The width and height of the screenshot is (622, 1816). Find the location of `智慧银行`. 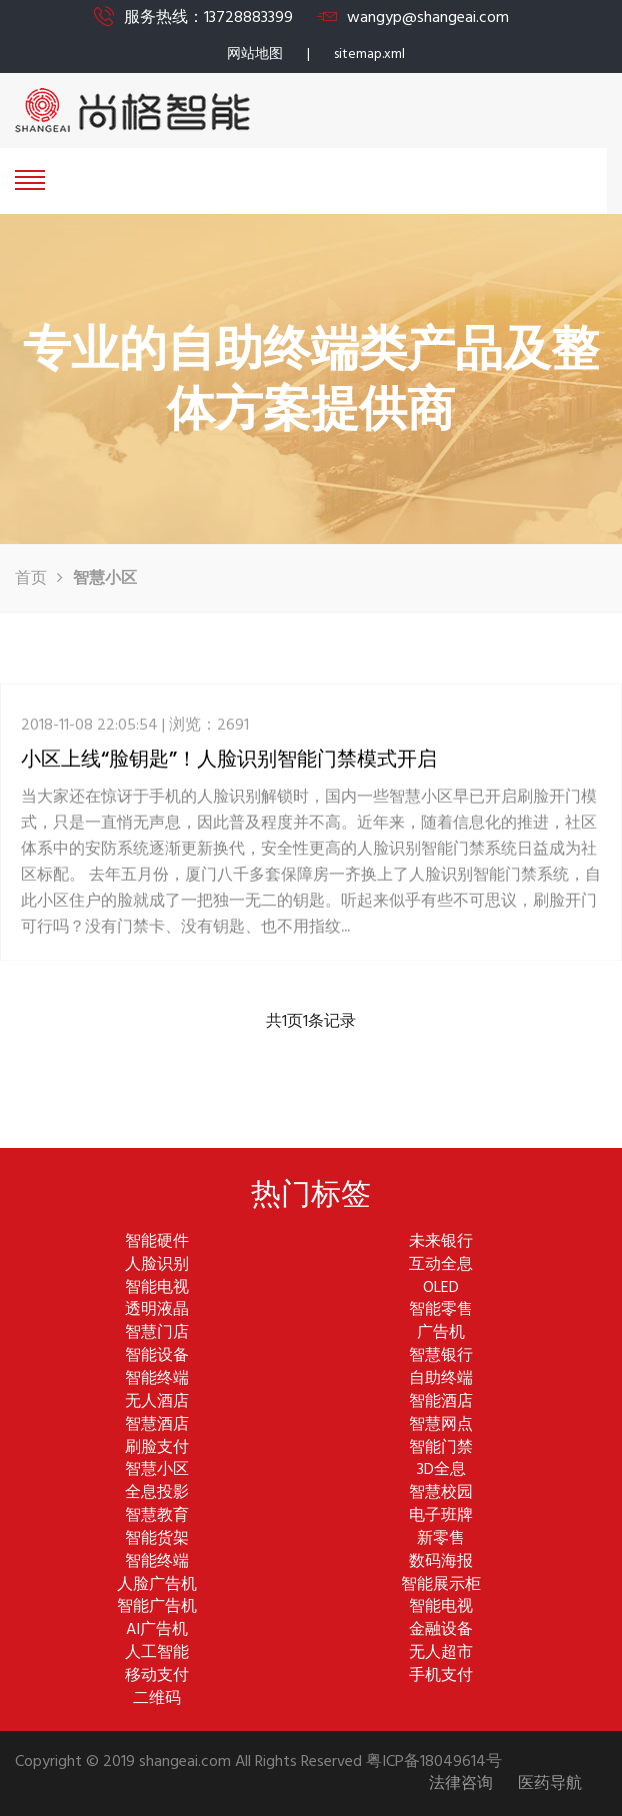

智慧银行 is located at coordinates (441, 1356).